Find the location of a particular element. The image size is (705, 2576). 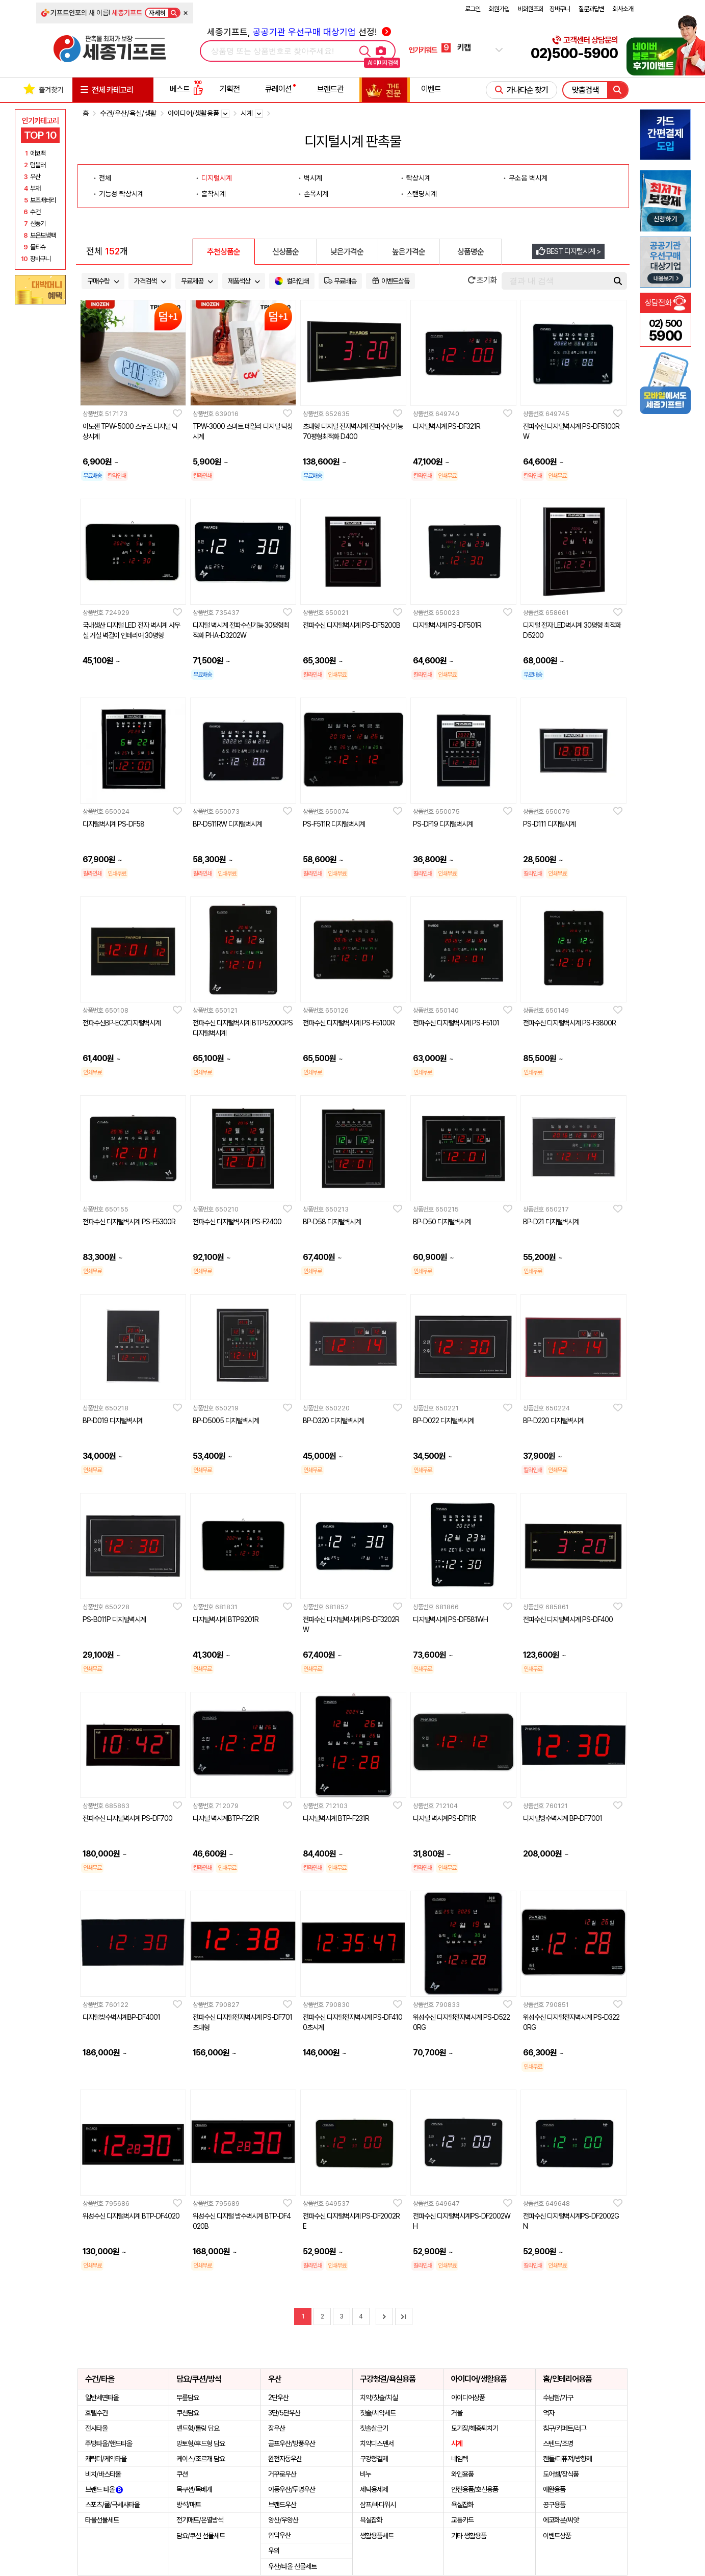

아이디어상품 is located at coordinates (468, 2397).